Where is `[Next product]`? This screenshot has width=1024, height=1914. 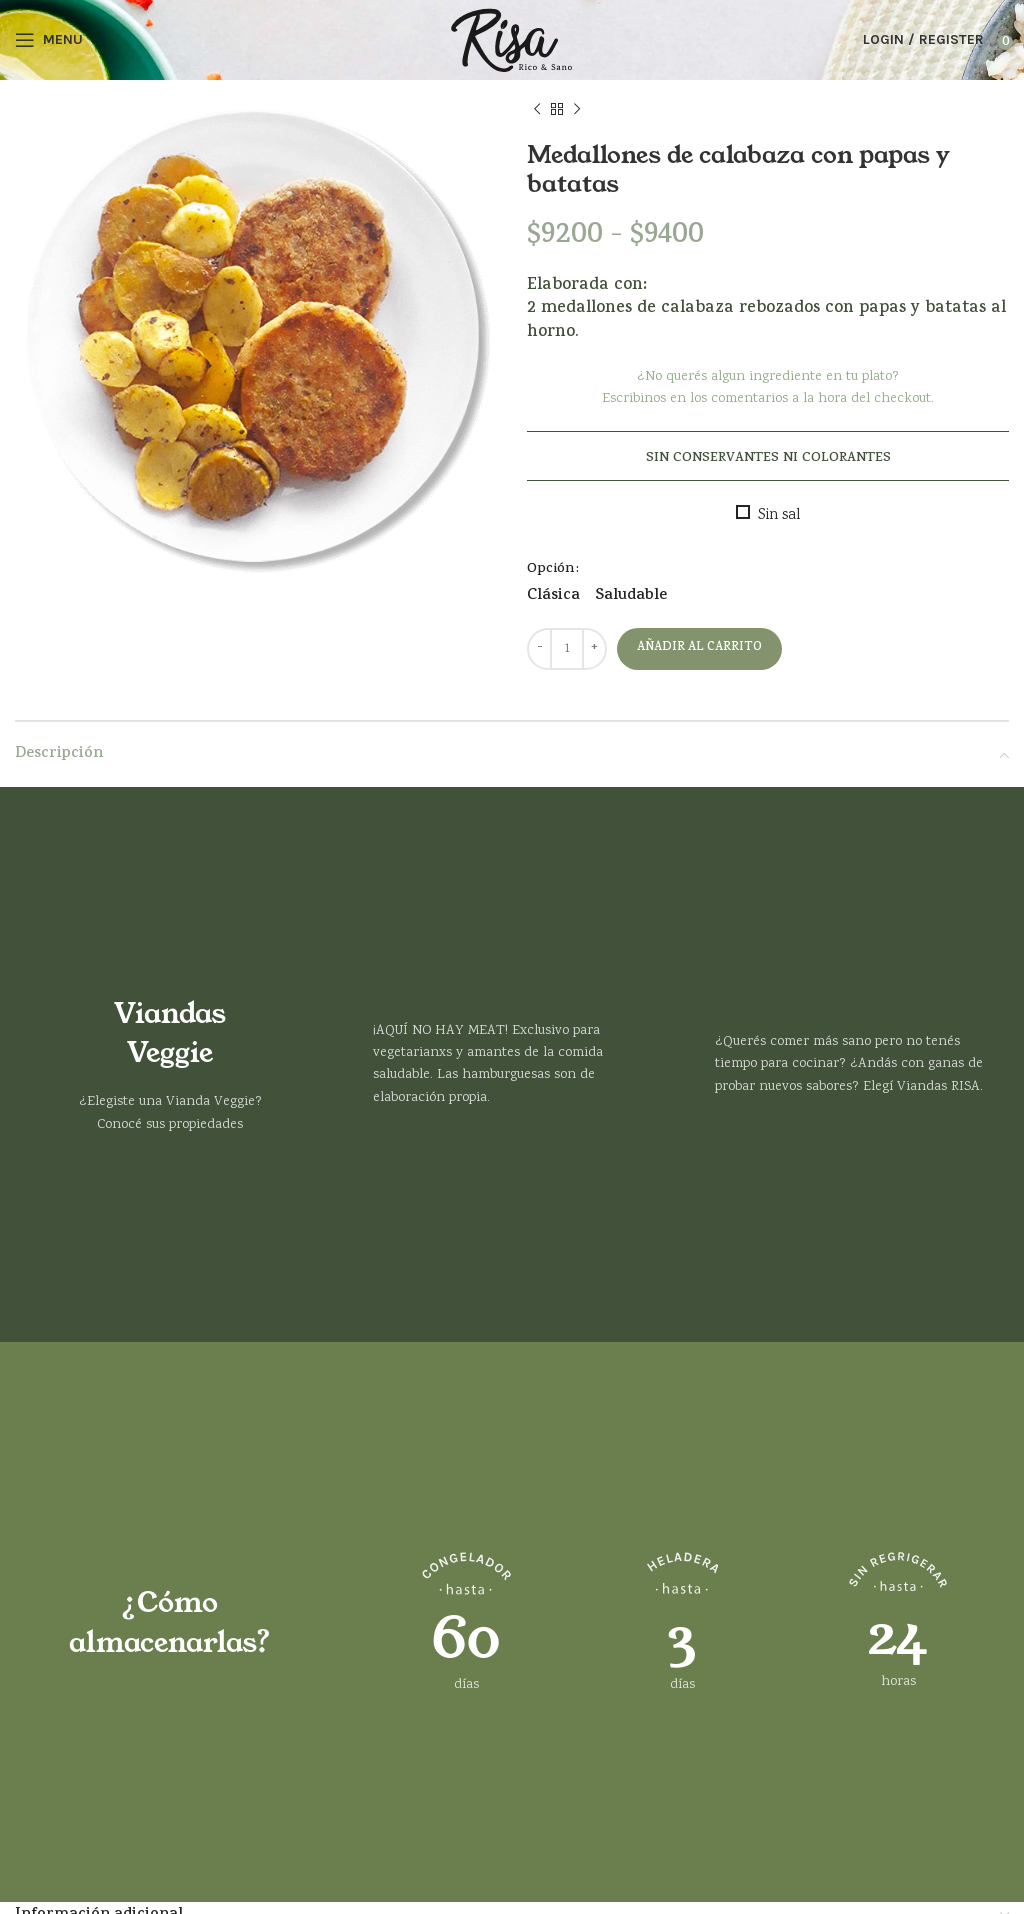
[Next product] is located at coordinates (577, 110).